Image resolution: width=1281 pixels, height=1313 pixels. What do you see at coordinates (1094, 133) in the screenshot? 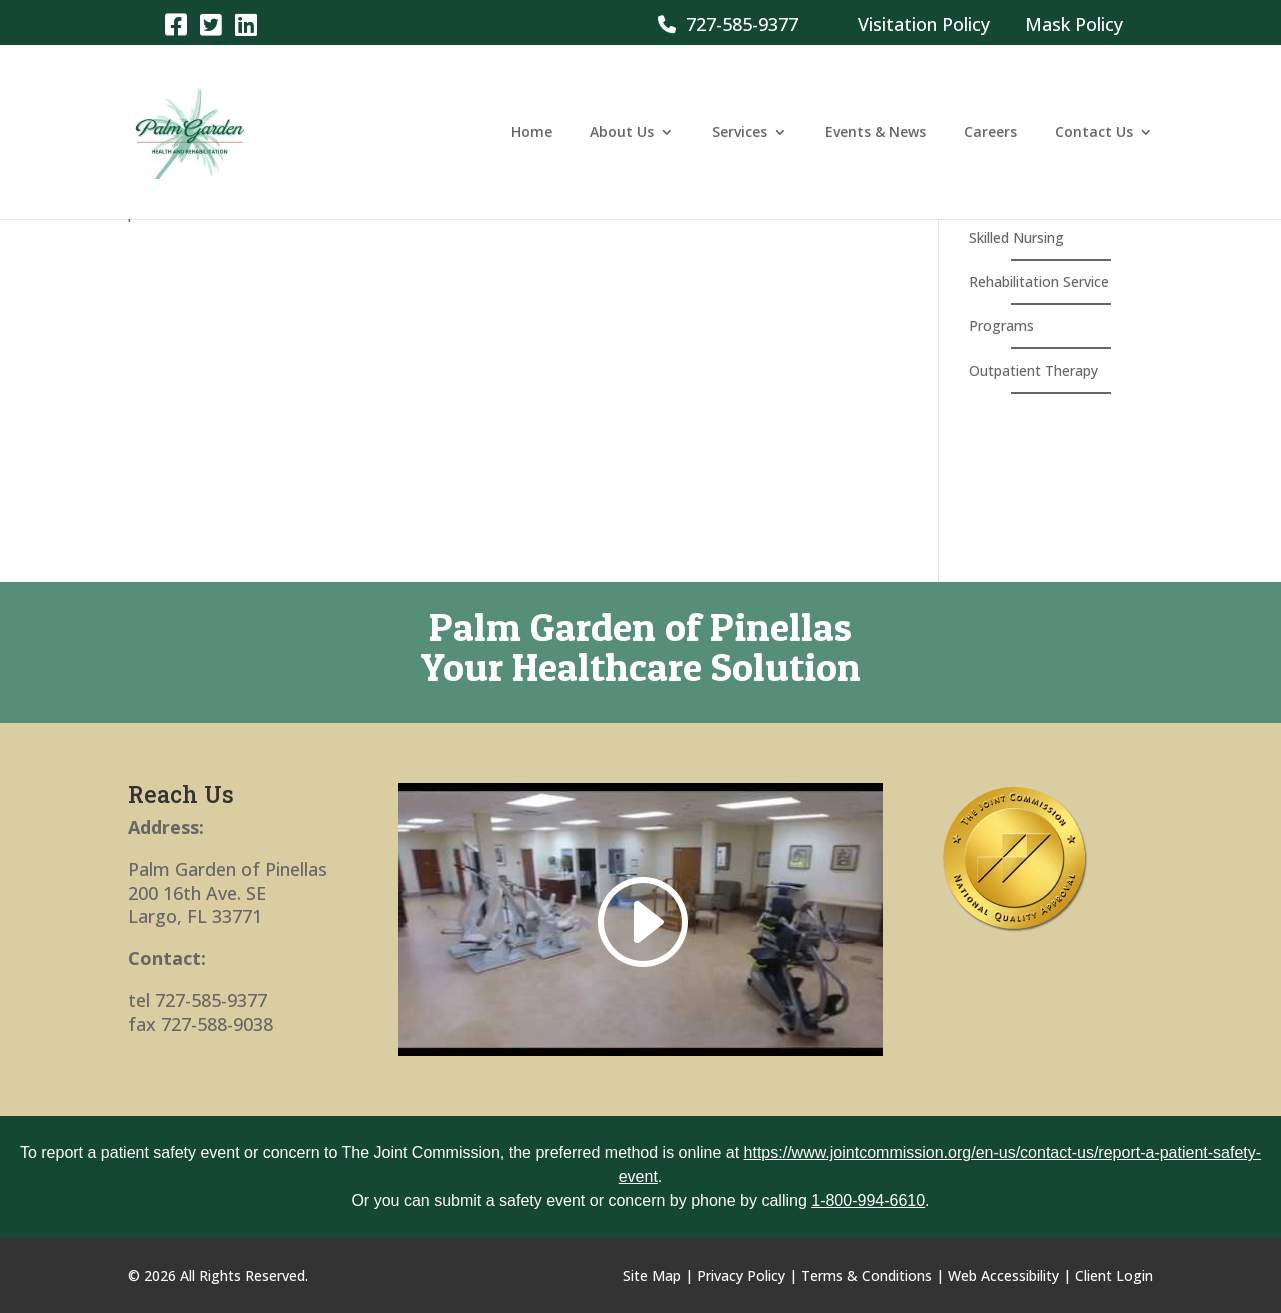
I see `Contact Us [link]` at bounding box center [1094, 133].